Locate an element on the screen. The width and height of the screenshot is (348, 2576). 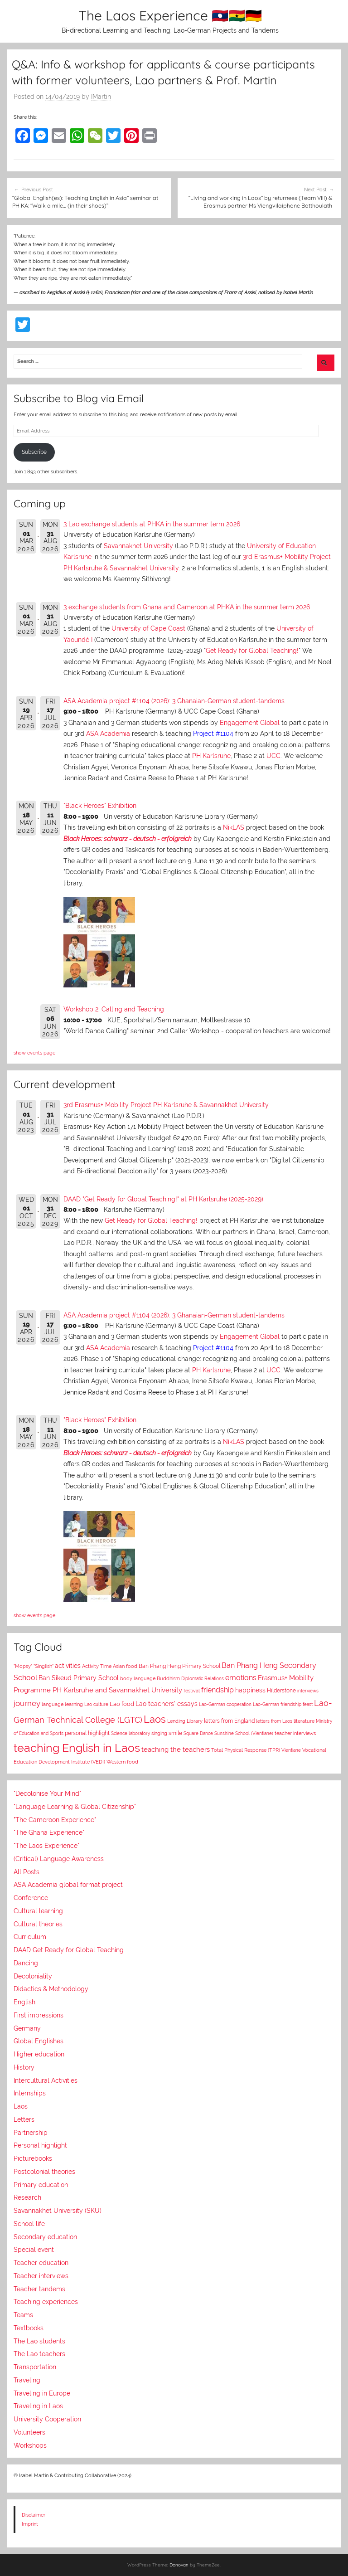
show events page is located at coordinates (34, 1052).